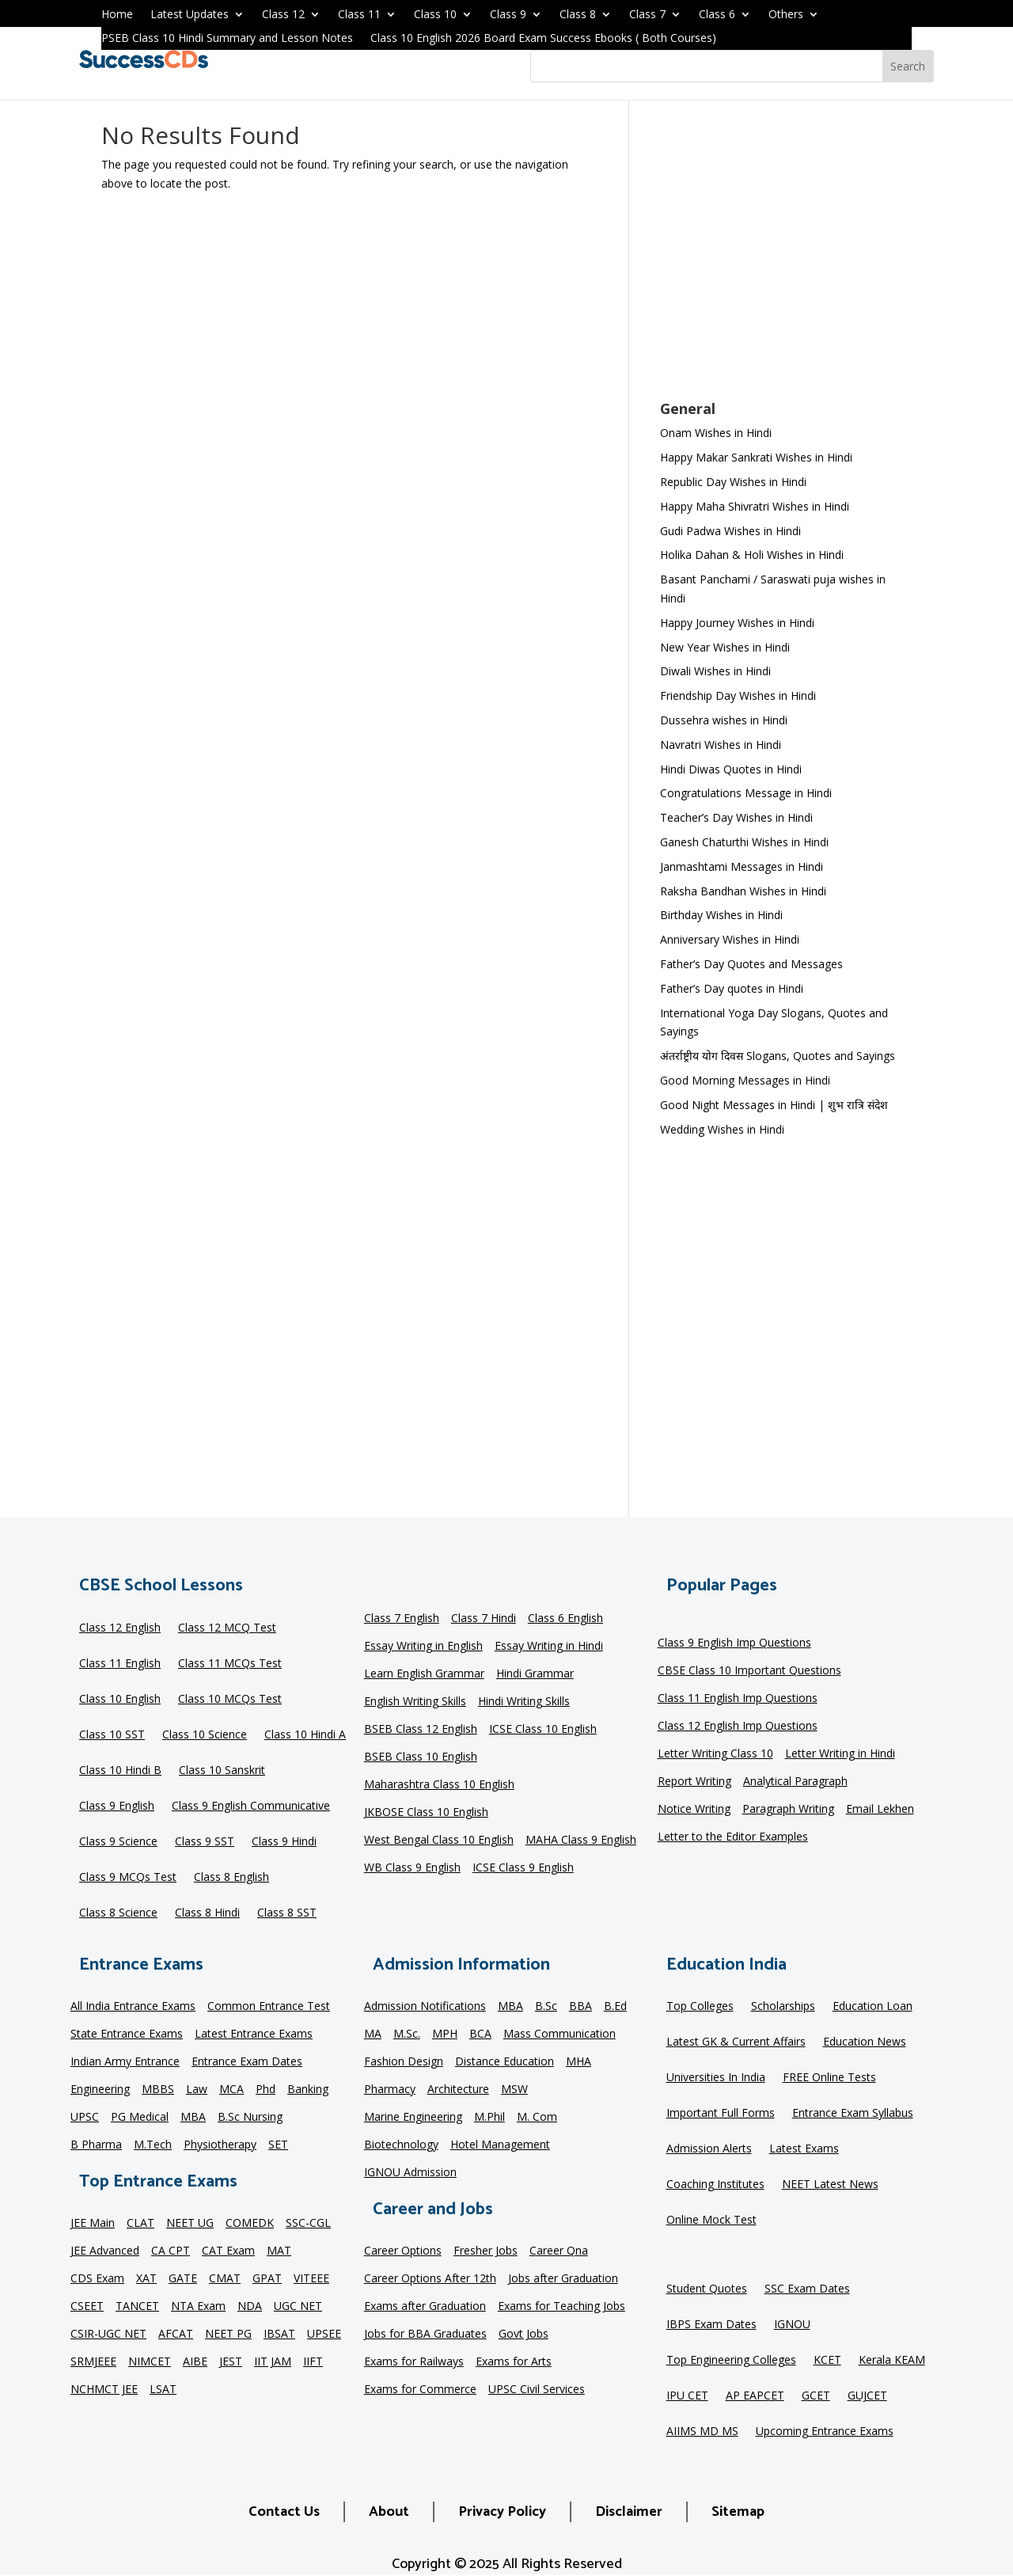  Describe the element at coordinates (717, 15) in the screenshot. I see `Class 6` at that location.